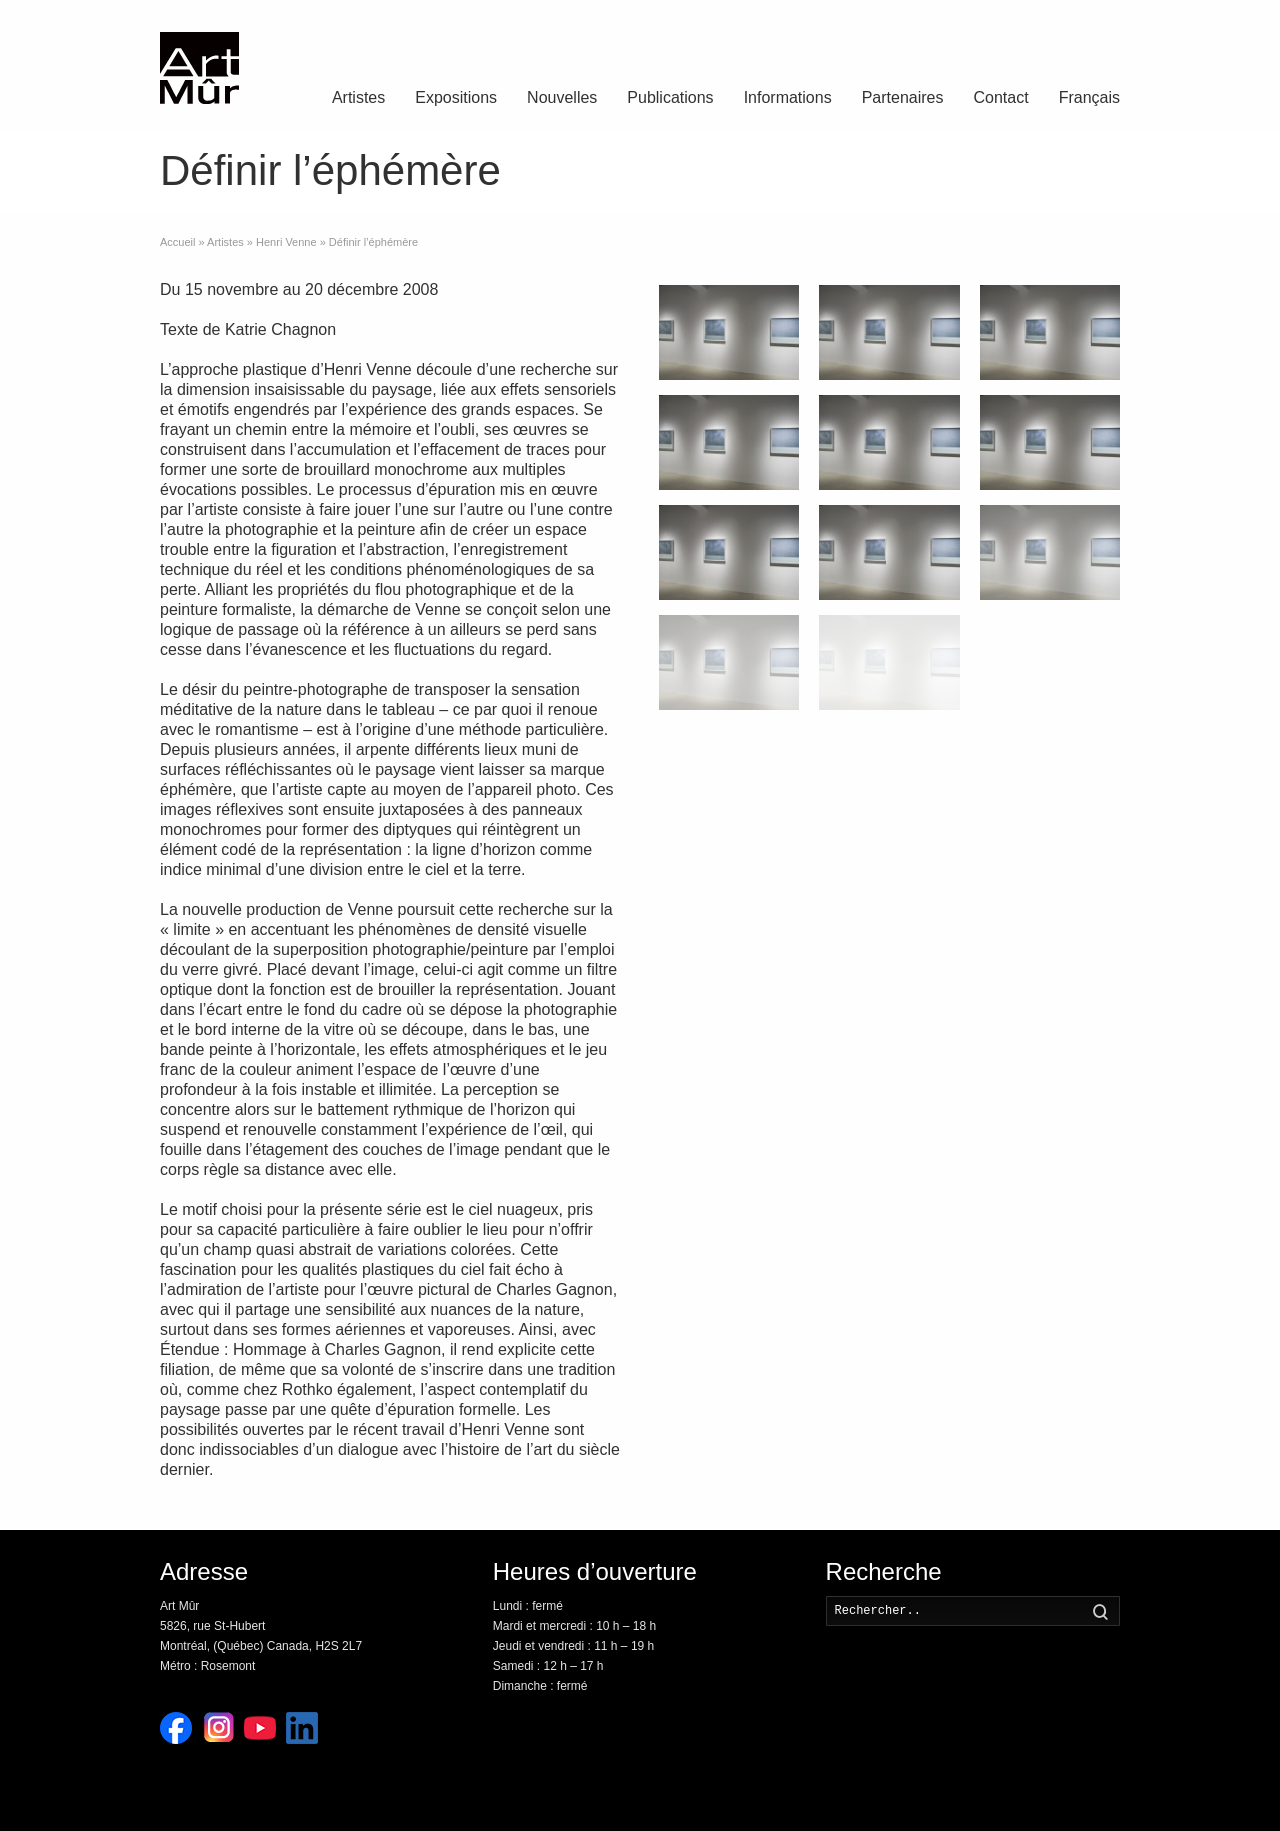  Describe the element at coordinates (562, 97) in the screenshot. I see `Nouvelles` at that location.